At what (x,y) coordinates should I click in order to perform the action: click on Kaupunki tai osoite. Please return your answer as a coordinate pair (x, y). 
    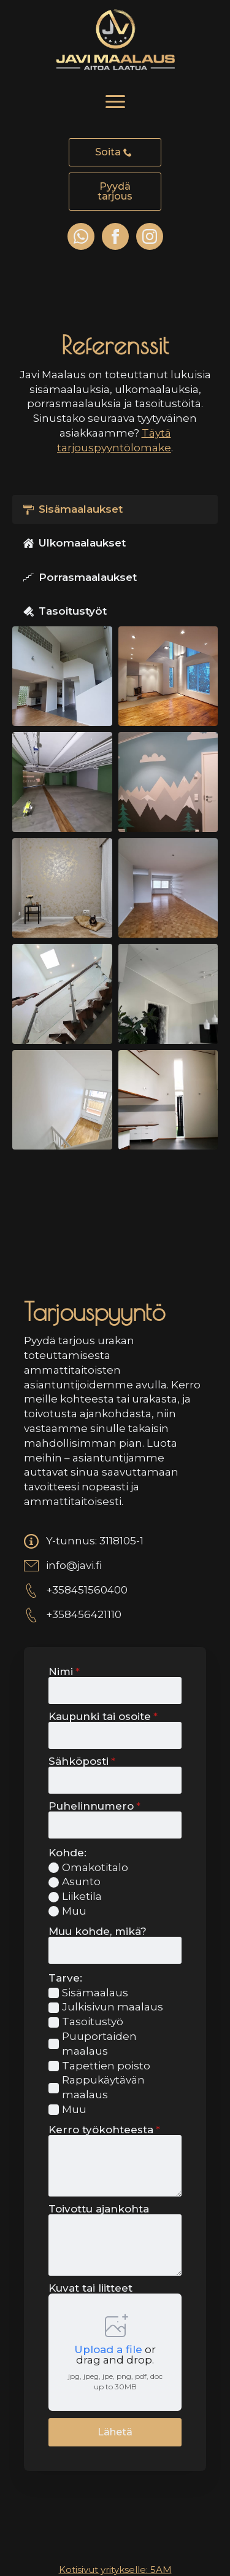
    Looking at the image, I should click on (103, 1716).